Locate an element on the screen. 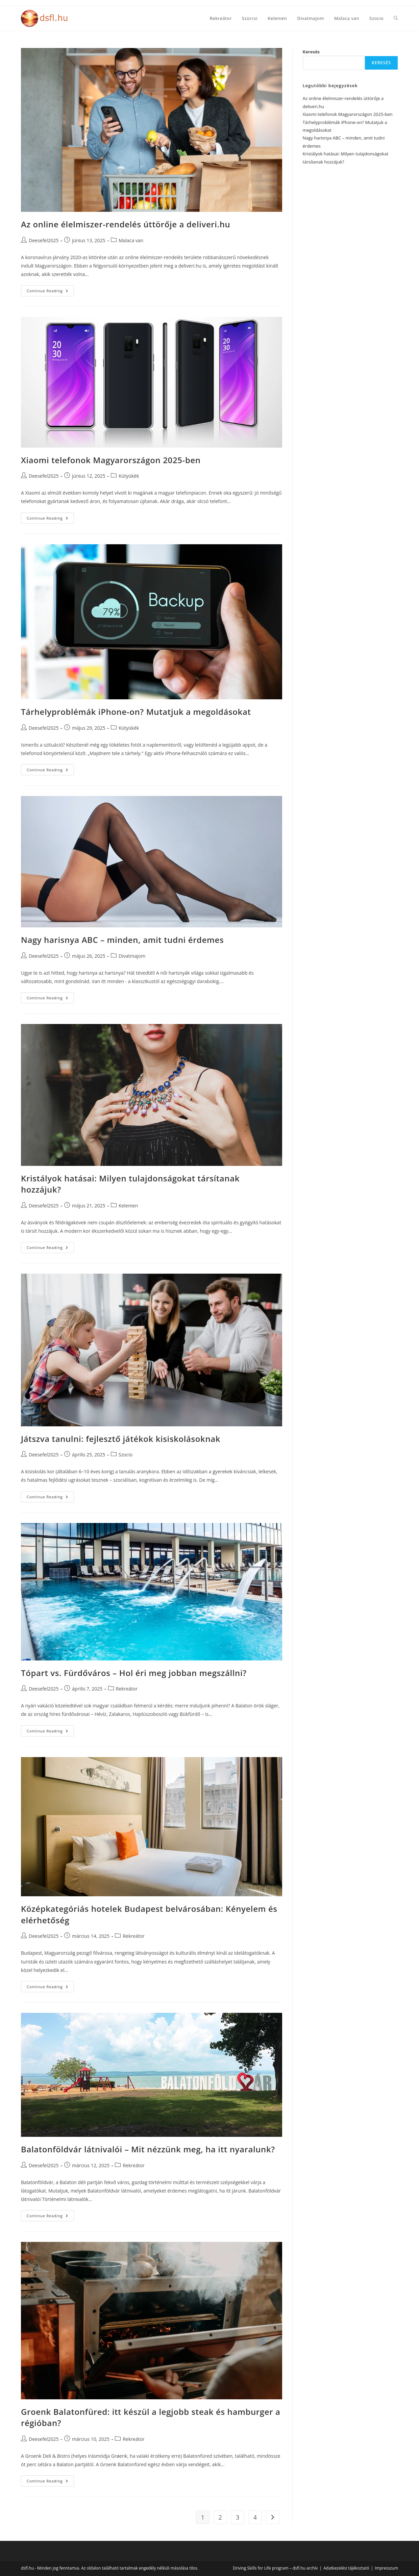 This screenshot has width=419, height=2576. Játszva tanulni: fejlesztő játékok kisiskolásoknak is located at coordinates (120, 1438).